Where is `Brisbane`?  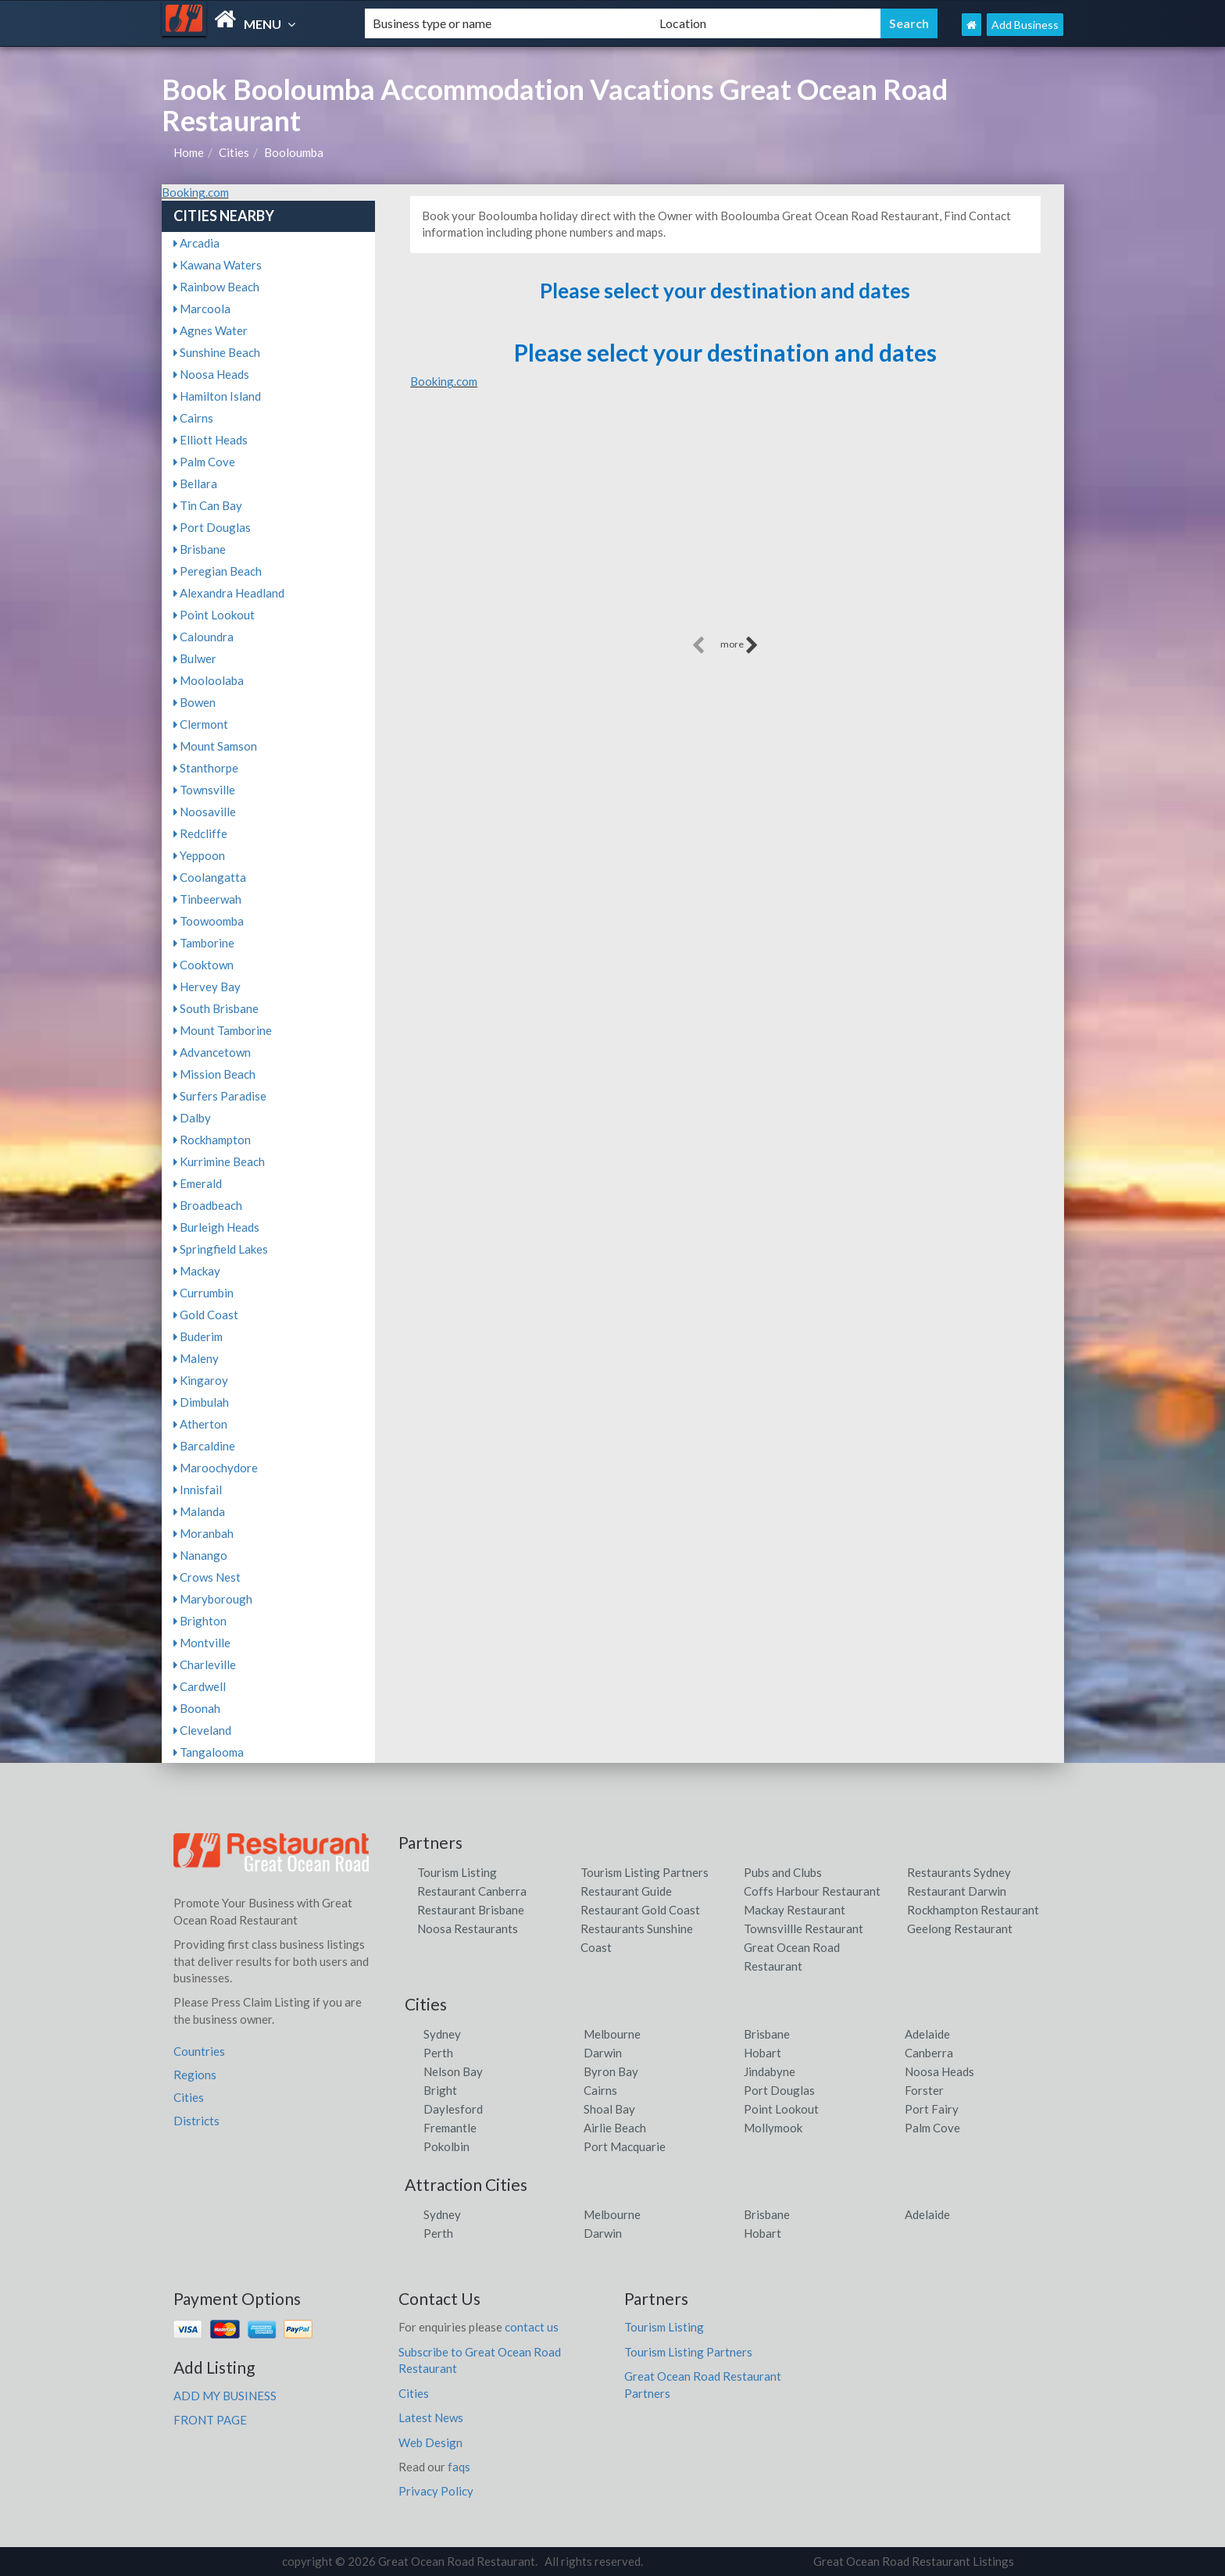
Brisbane is located at coordinates (199, 549).